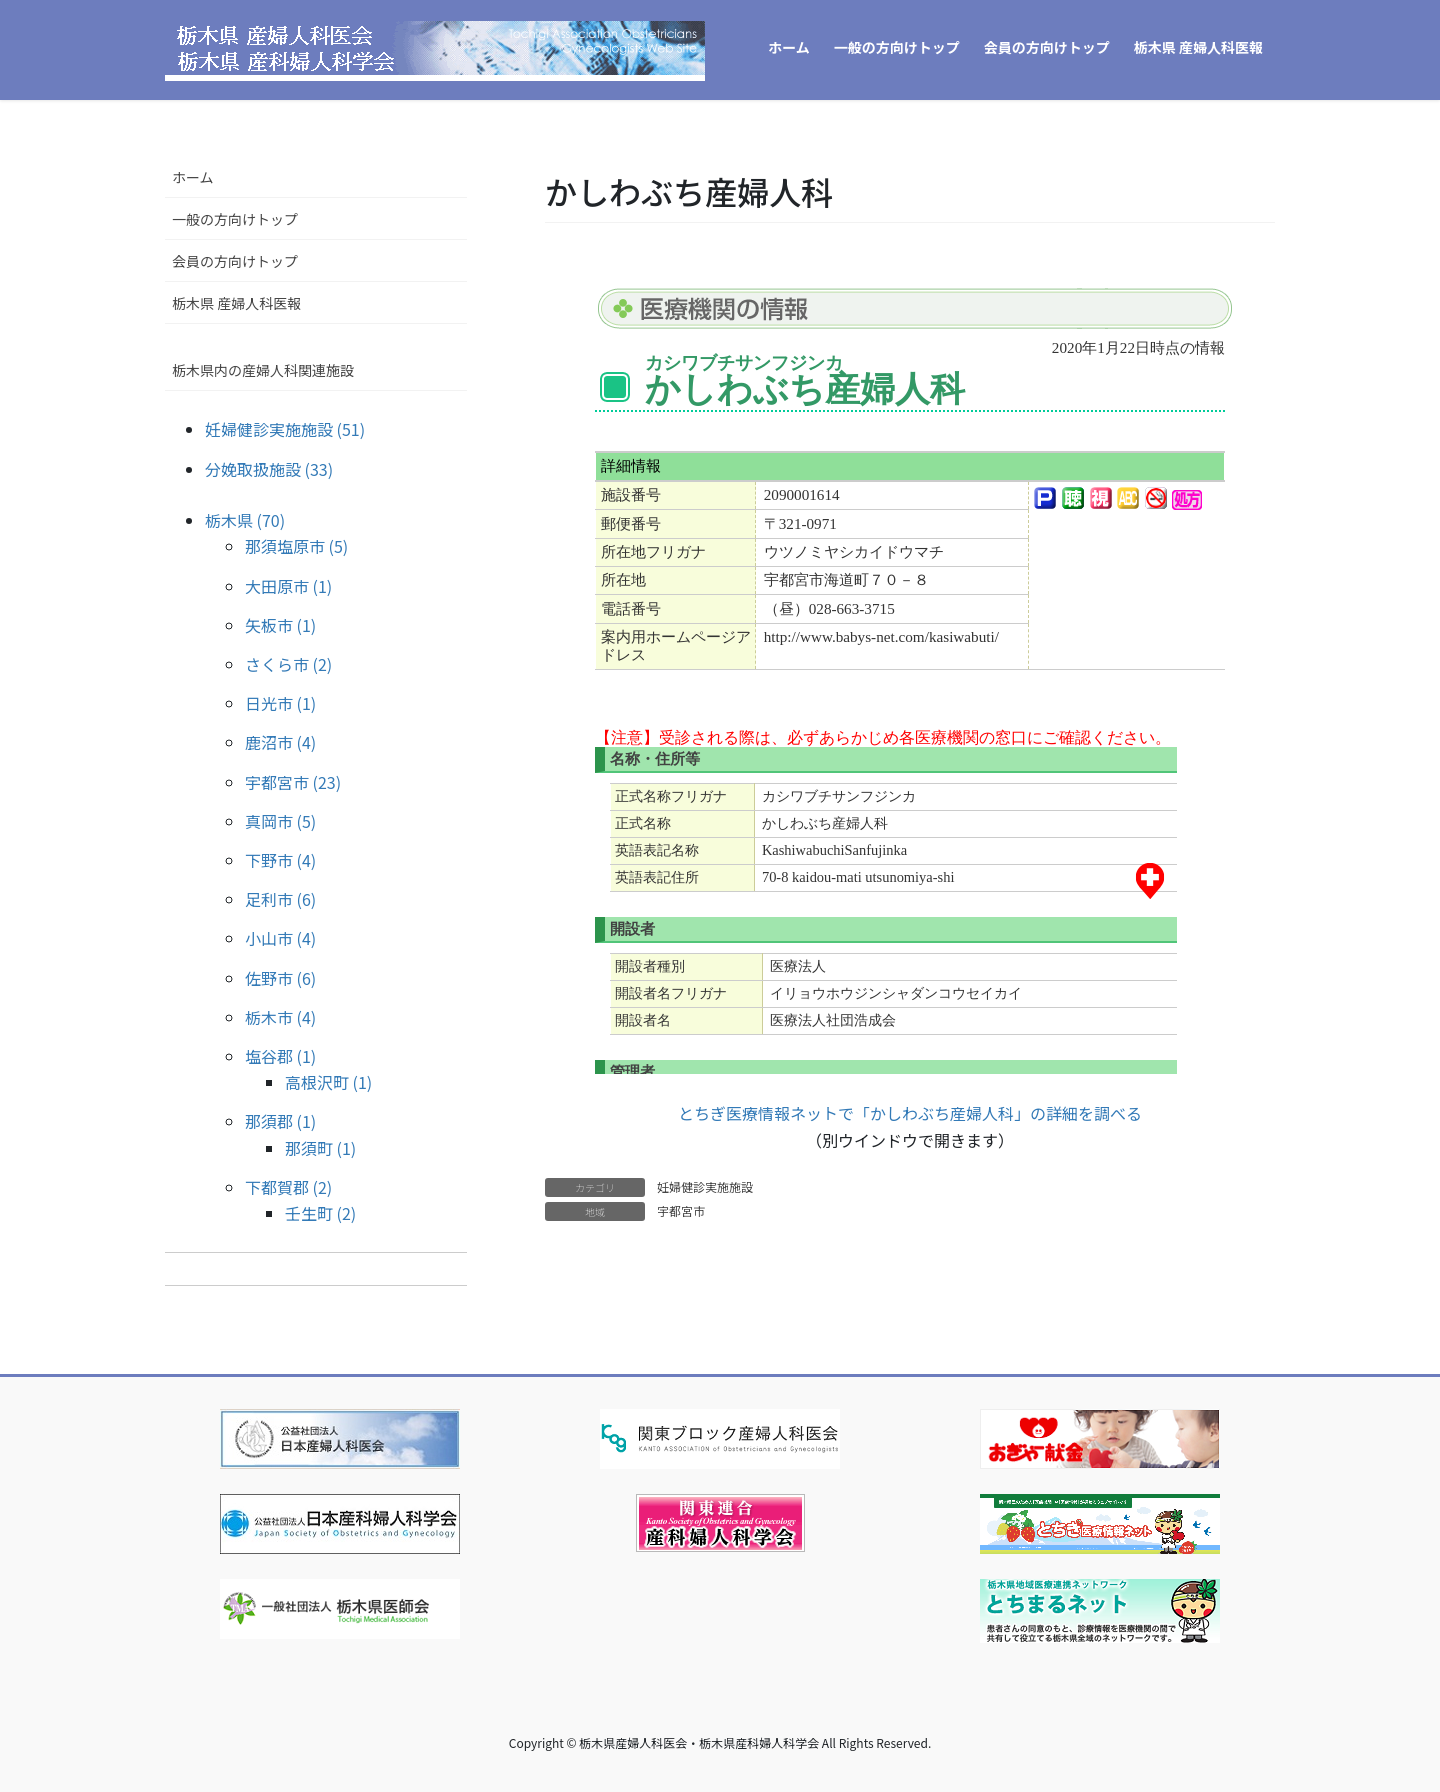  What do you see at coordinates (280, 742) in the screenshot?
I see `鹿沼市 (4)` at bounding box center [280, 742].